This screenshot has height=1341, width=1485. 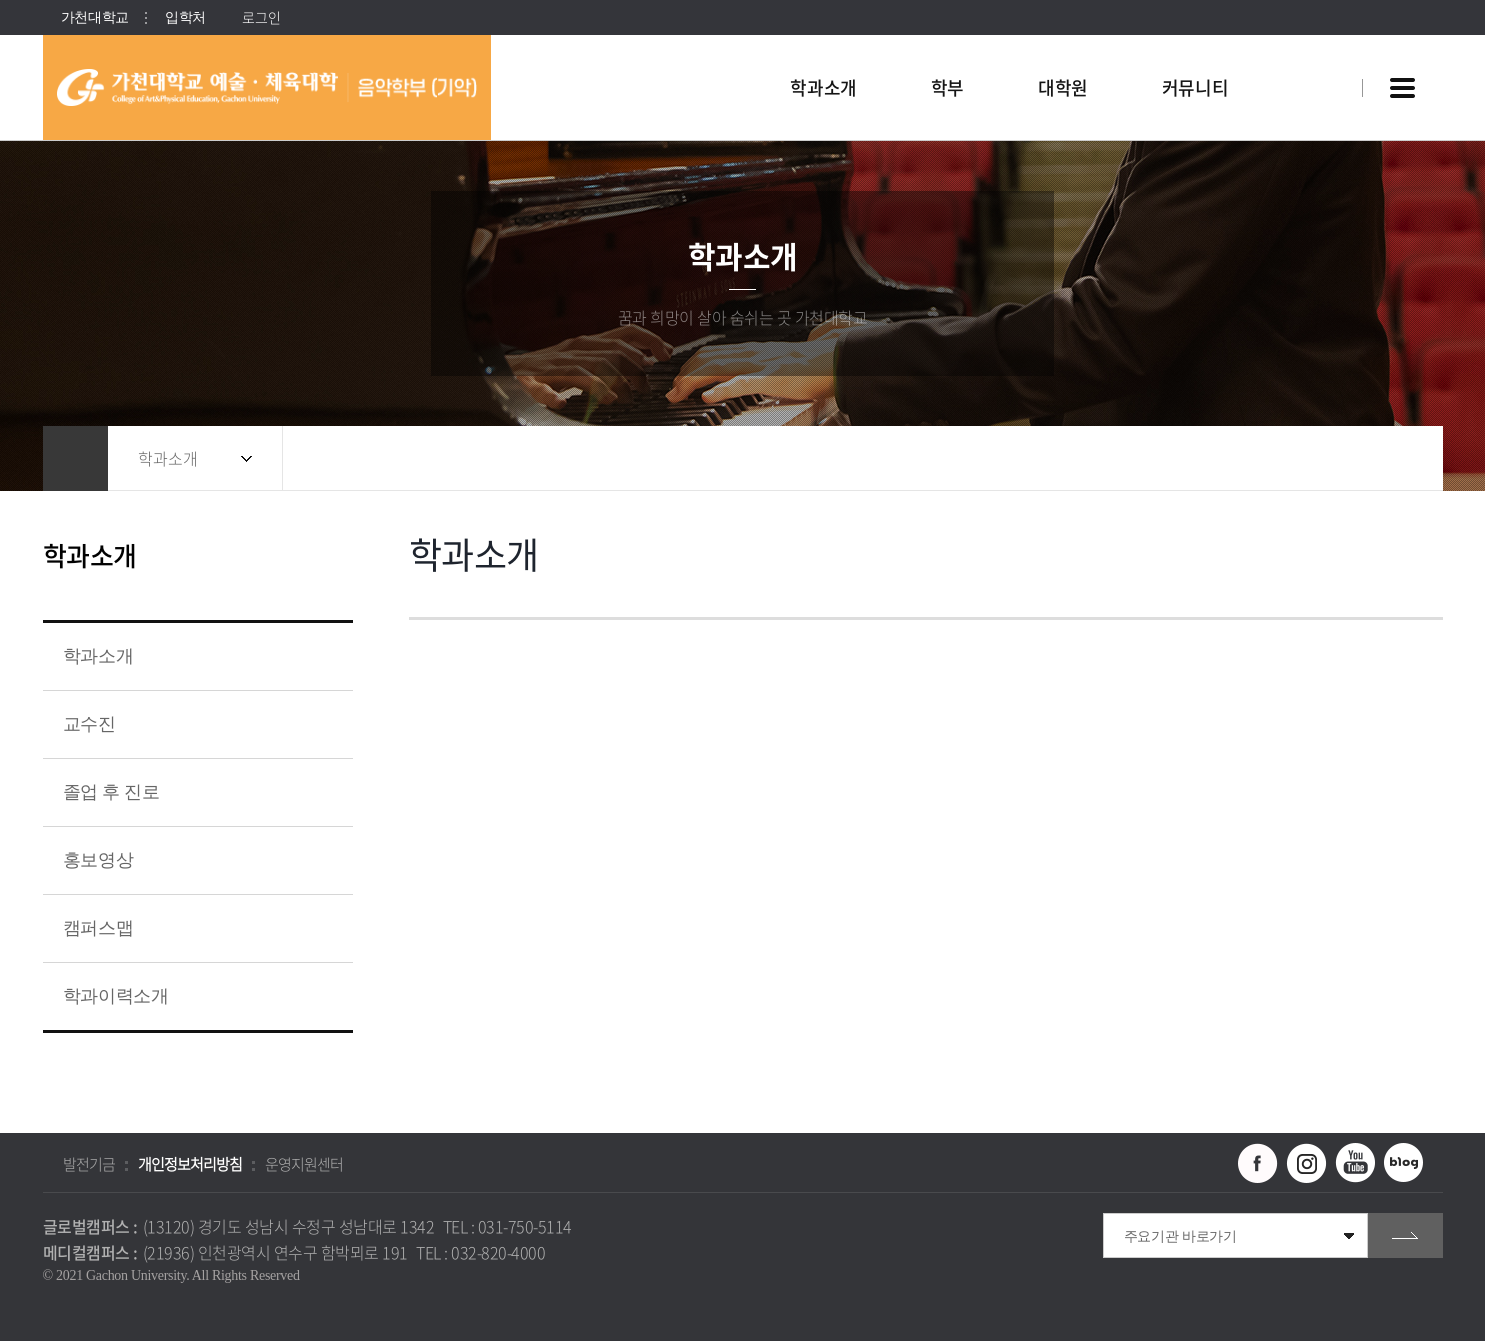 I want to click on 사이트맵 바로가기, so click(x=1403, y=88).